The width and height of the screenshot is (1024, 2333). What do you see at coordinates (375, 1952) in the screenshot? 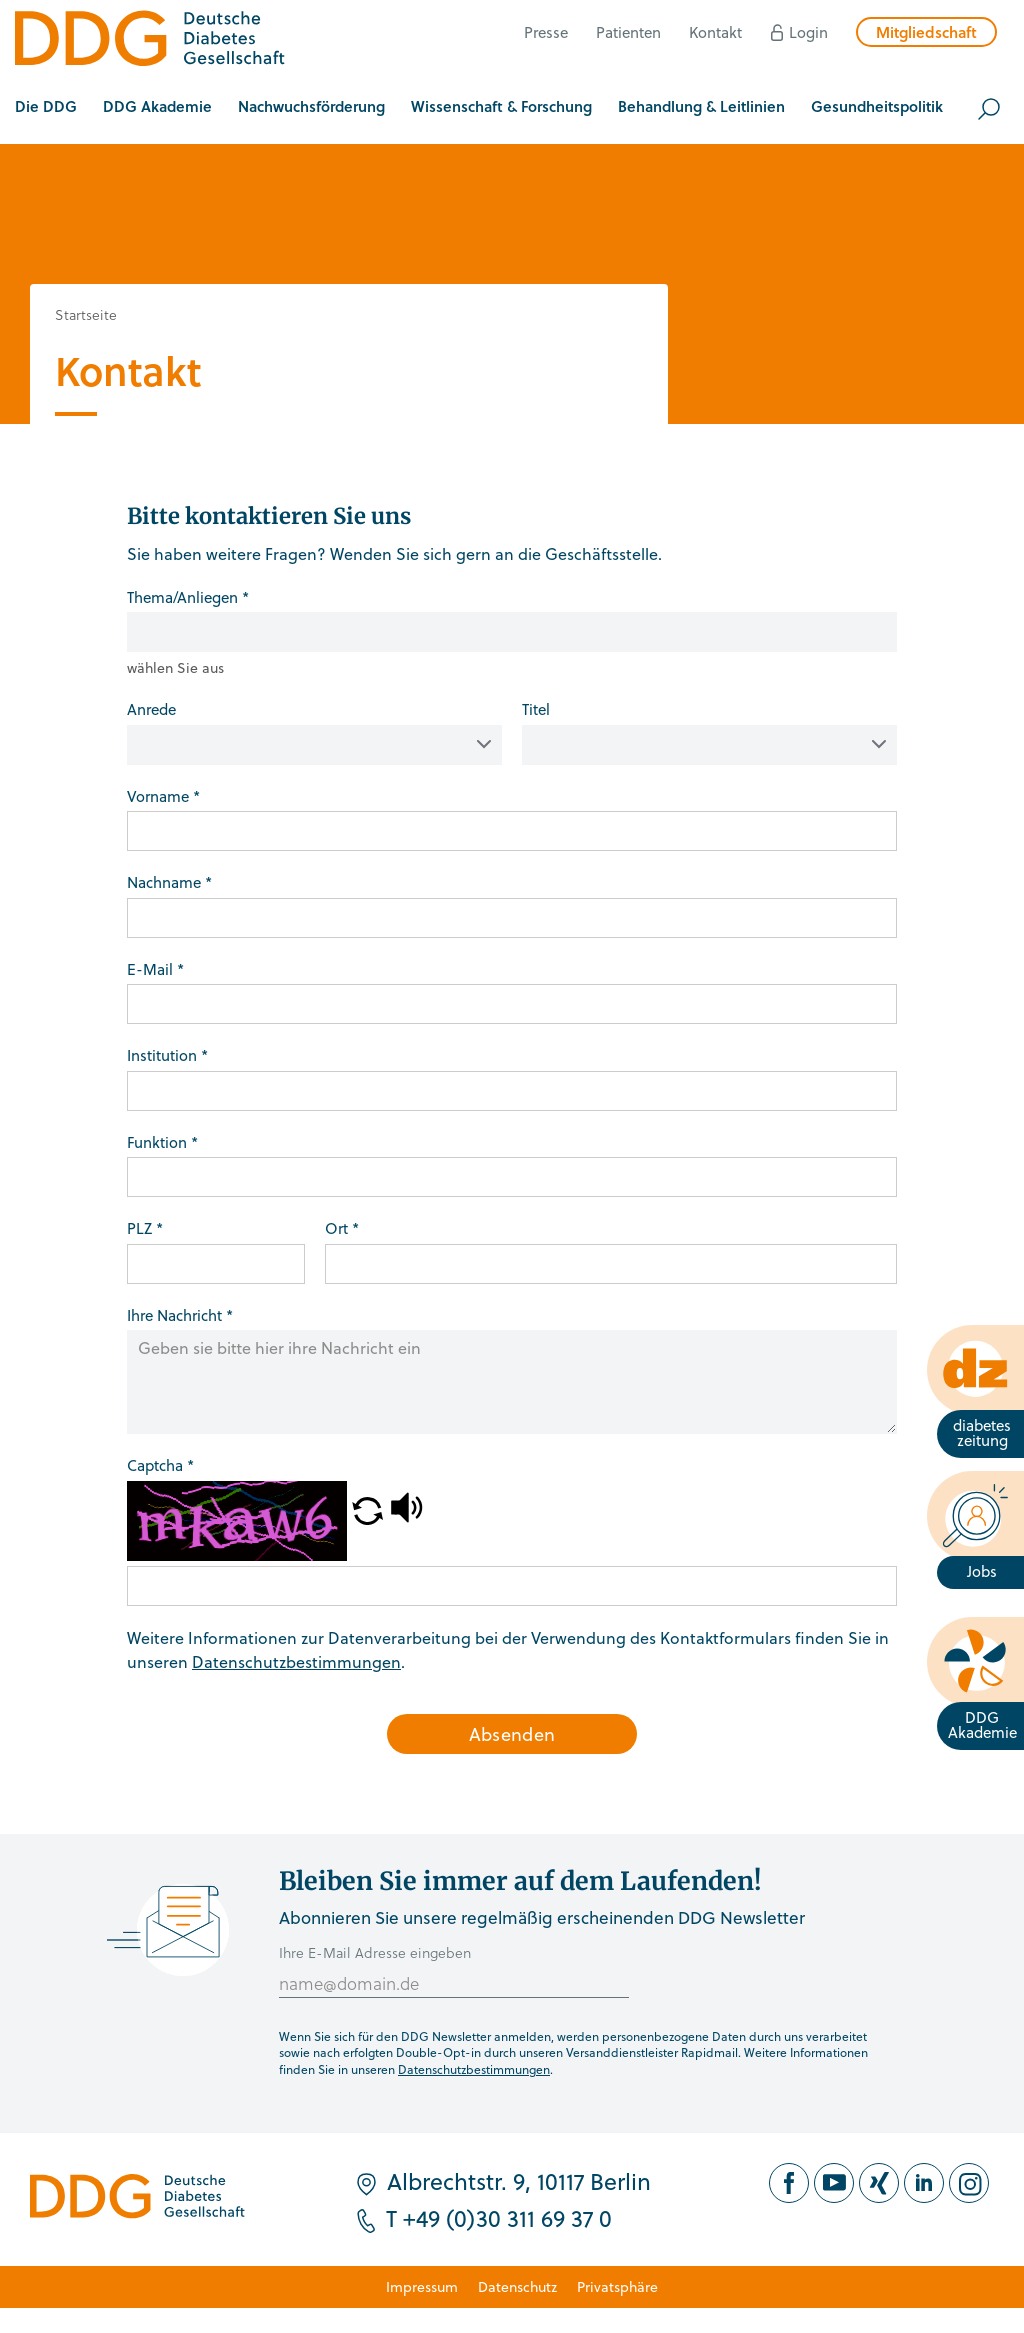
I see `Ihre E-Mail Adresse eingeben` at bounding box center [375, 1952].